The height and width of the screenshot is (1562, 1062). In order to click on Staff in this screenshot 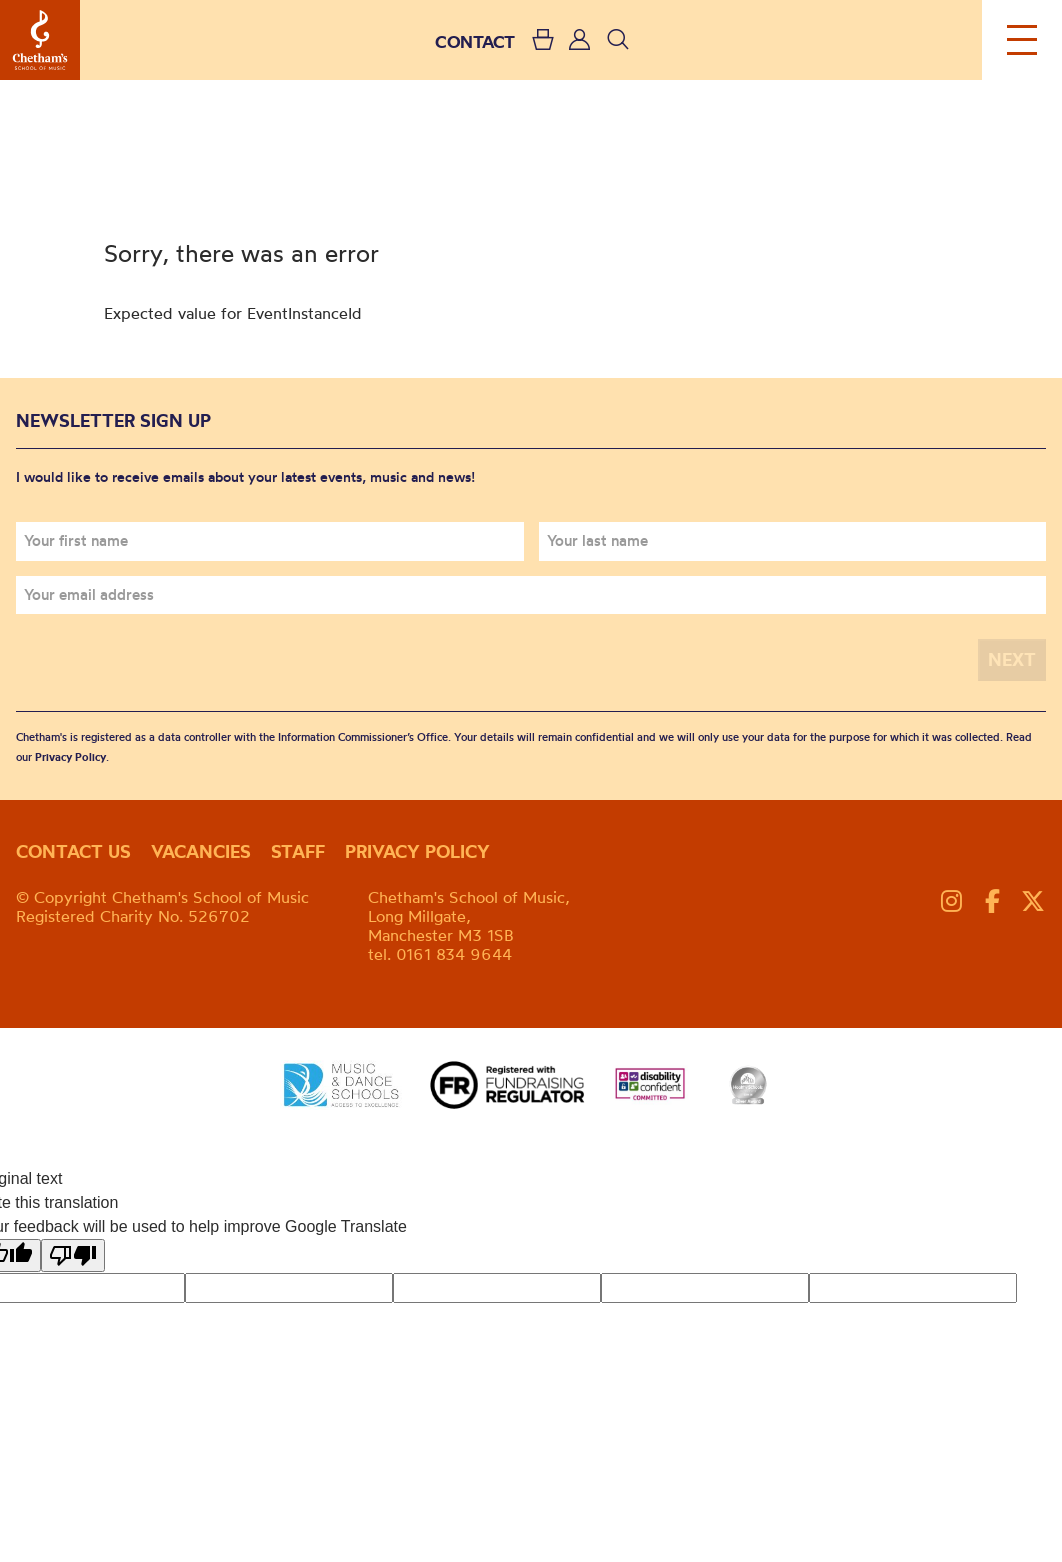, I will do `click(298, 851)`.